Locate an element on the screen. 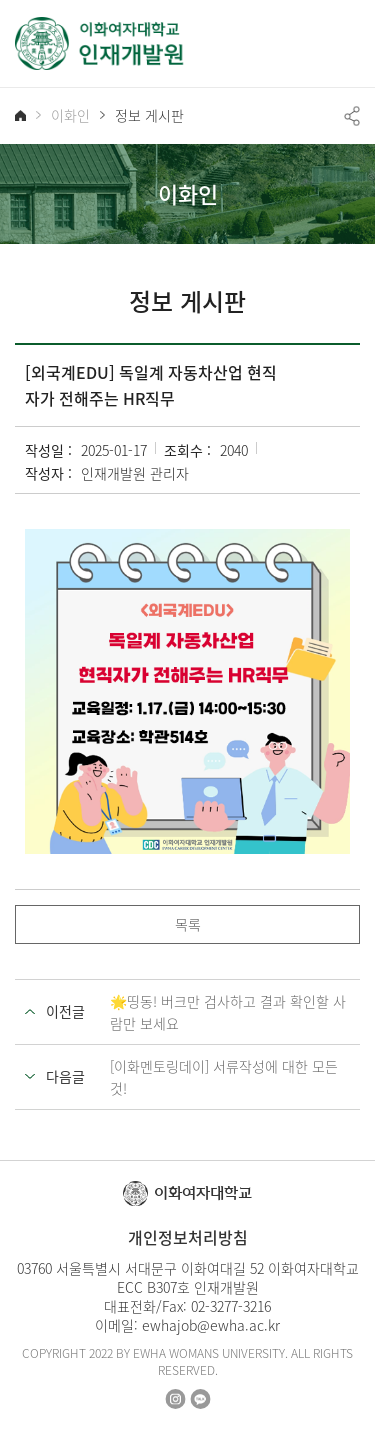 The image size is (375, 1429). 개인정보처리방침 is located at coordinates (188, 1237).